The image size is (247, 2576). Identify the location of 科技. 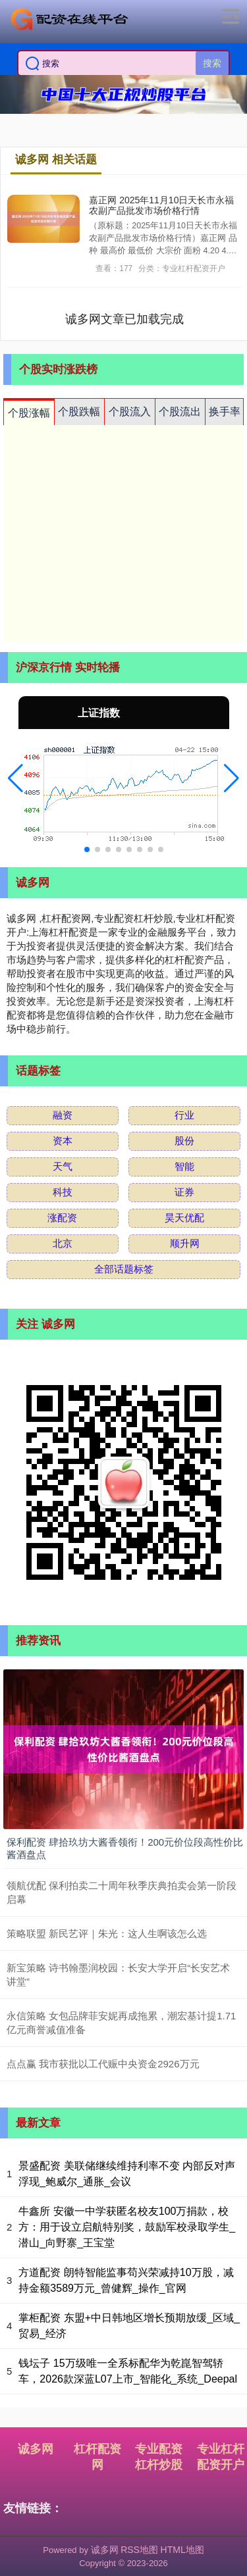
(62, 1192).